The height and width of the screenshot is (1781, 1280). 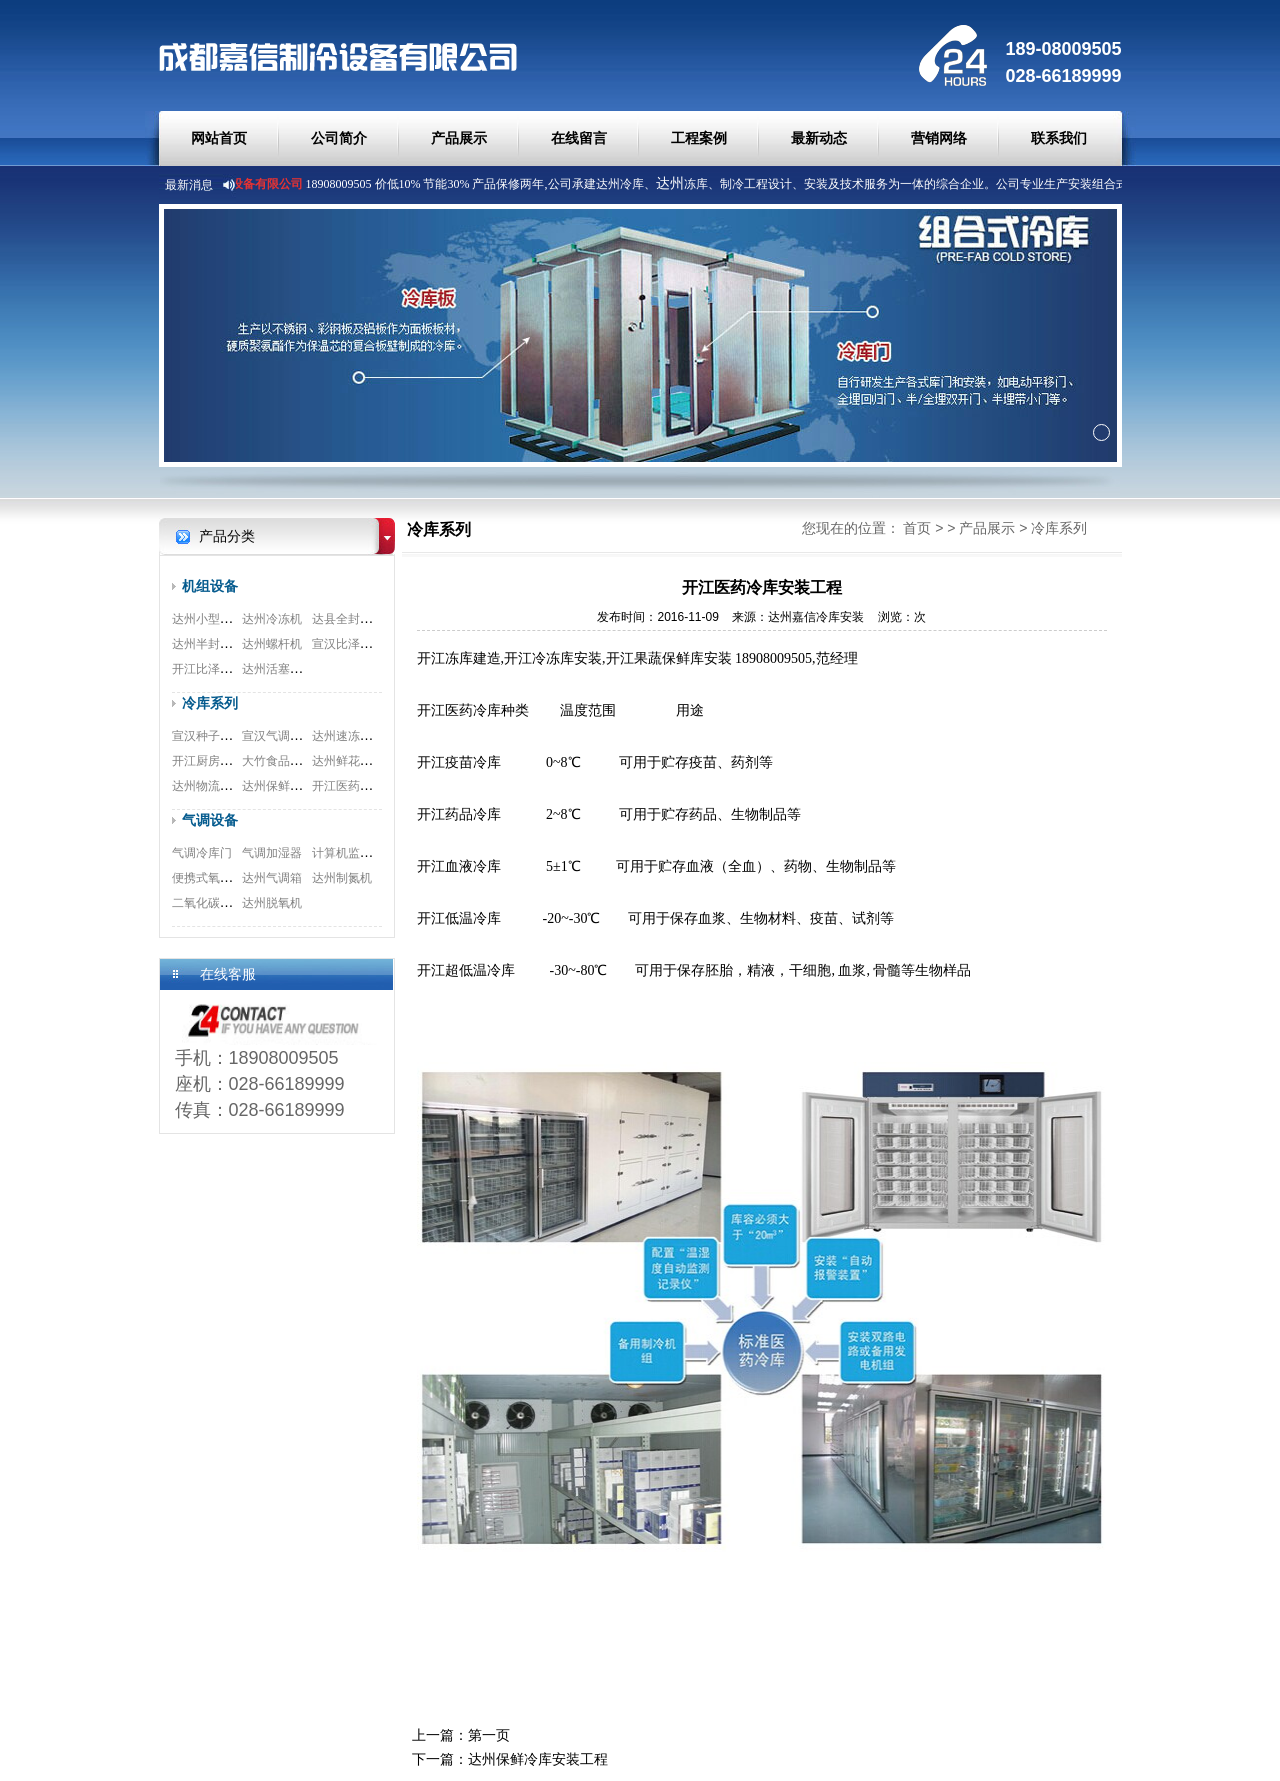 What do you see at coordinates (272, 878) in the screenshot?
I see `达州气调箱` at bounding box center [272, 878].